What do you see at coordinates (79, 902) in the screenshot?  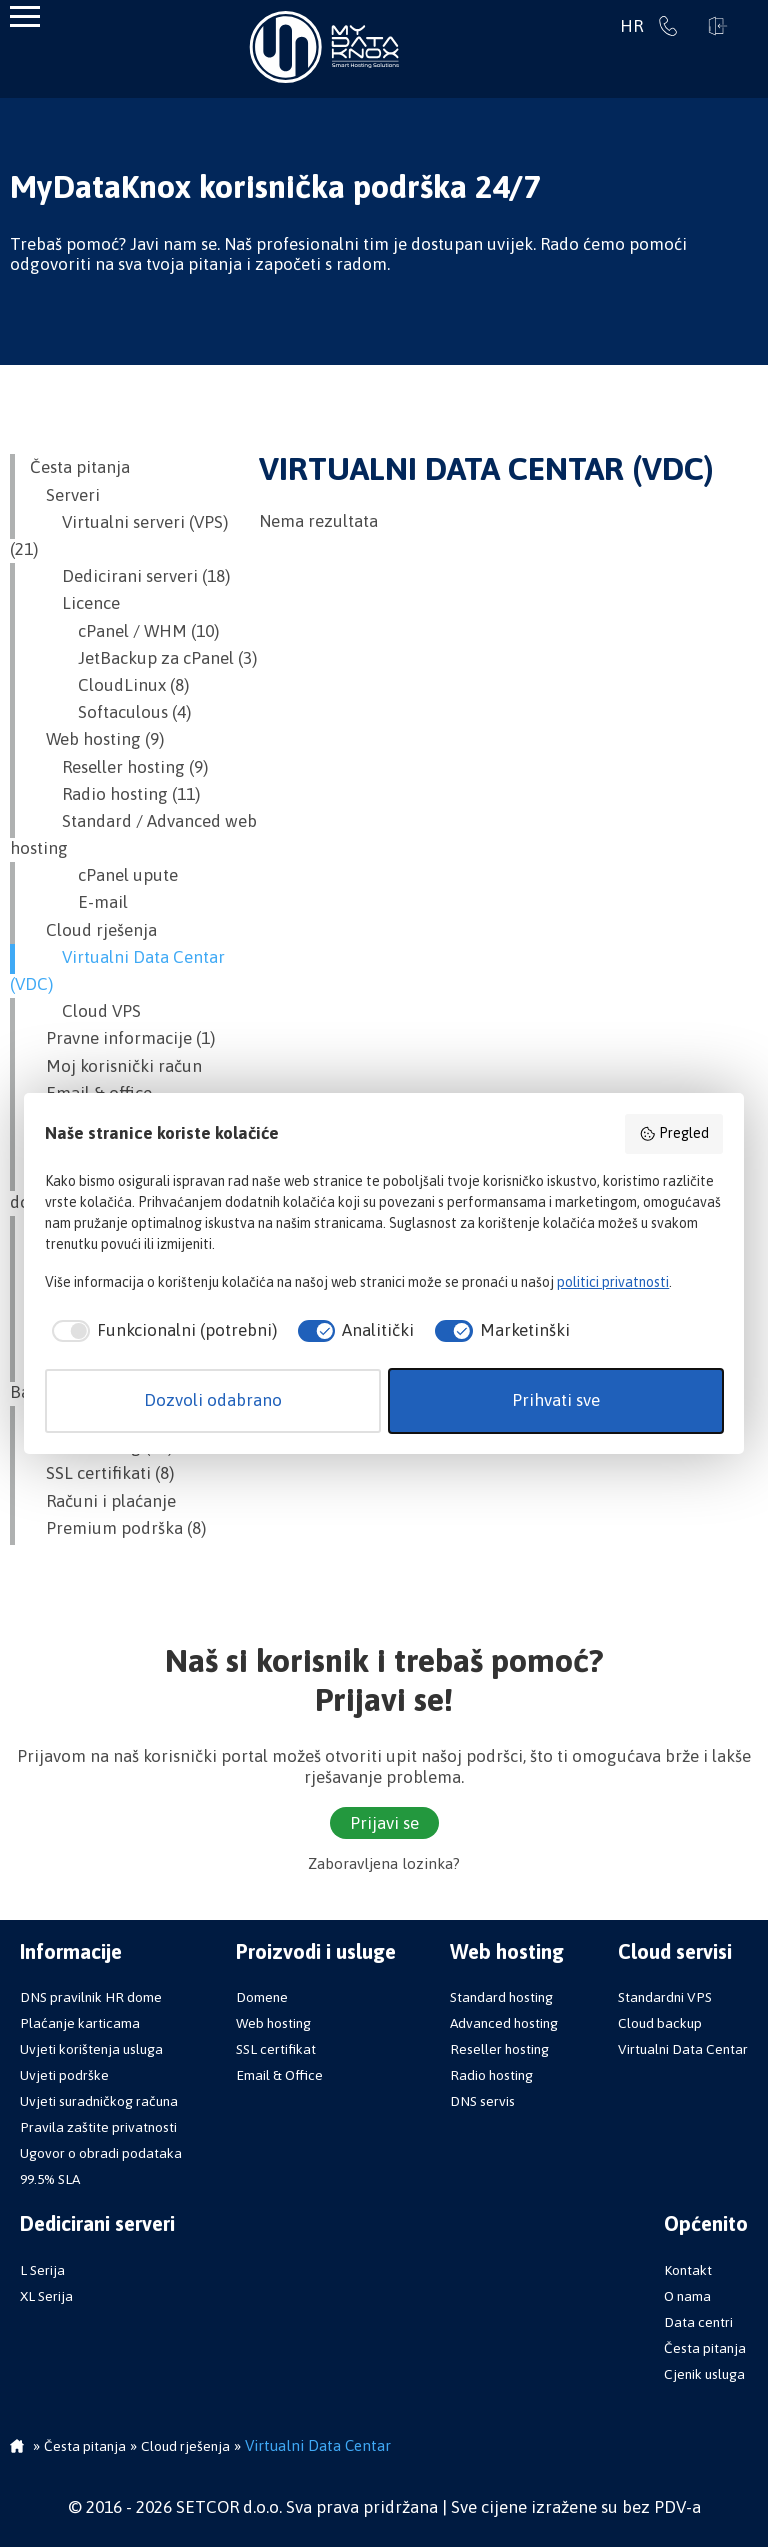 I see `E-mail` at bounding box center [79, 902].